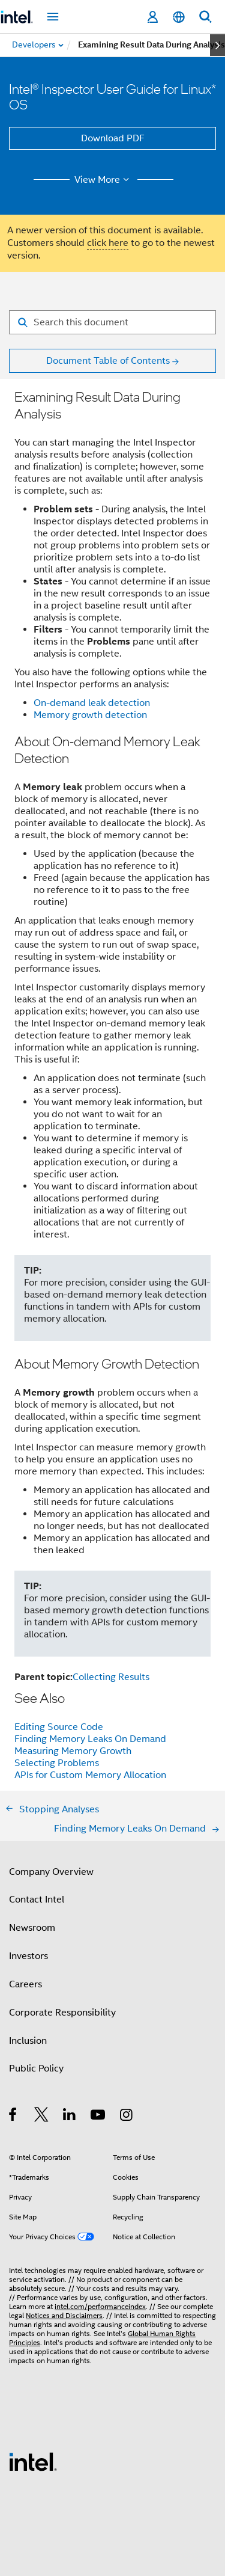 The height and width of the screenshot is (2576, 225). I want to click on [Intel on Instagram], so click(127, 2116).